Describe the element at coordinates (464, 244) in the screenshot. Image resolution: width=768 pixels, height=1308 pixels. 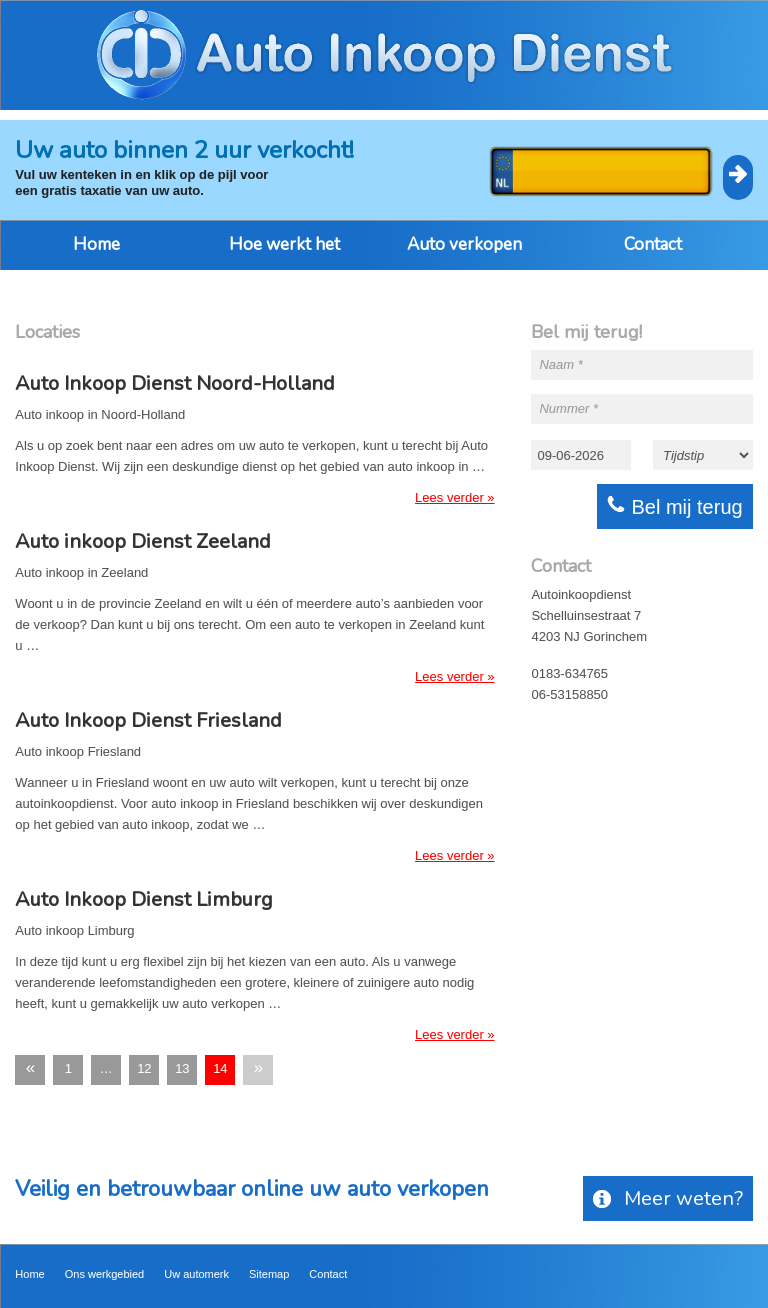
I see `Auto verkopen` at that location.